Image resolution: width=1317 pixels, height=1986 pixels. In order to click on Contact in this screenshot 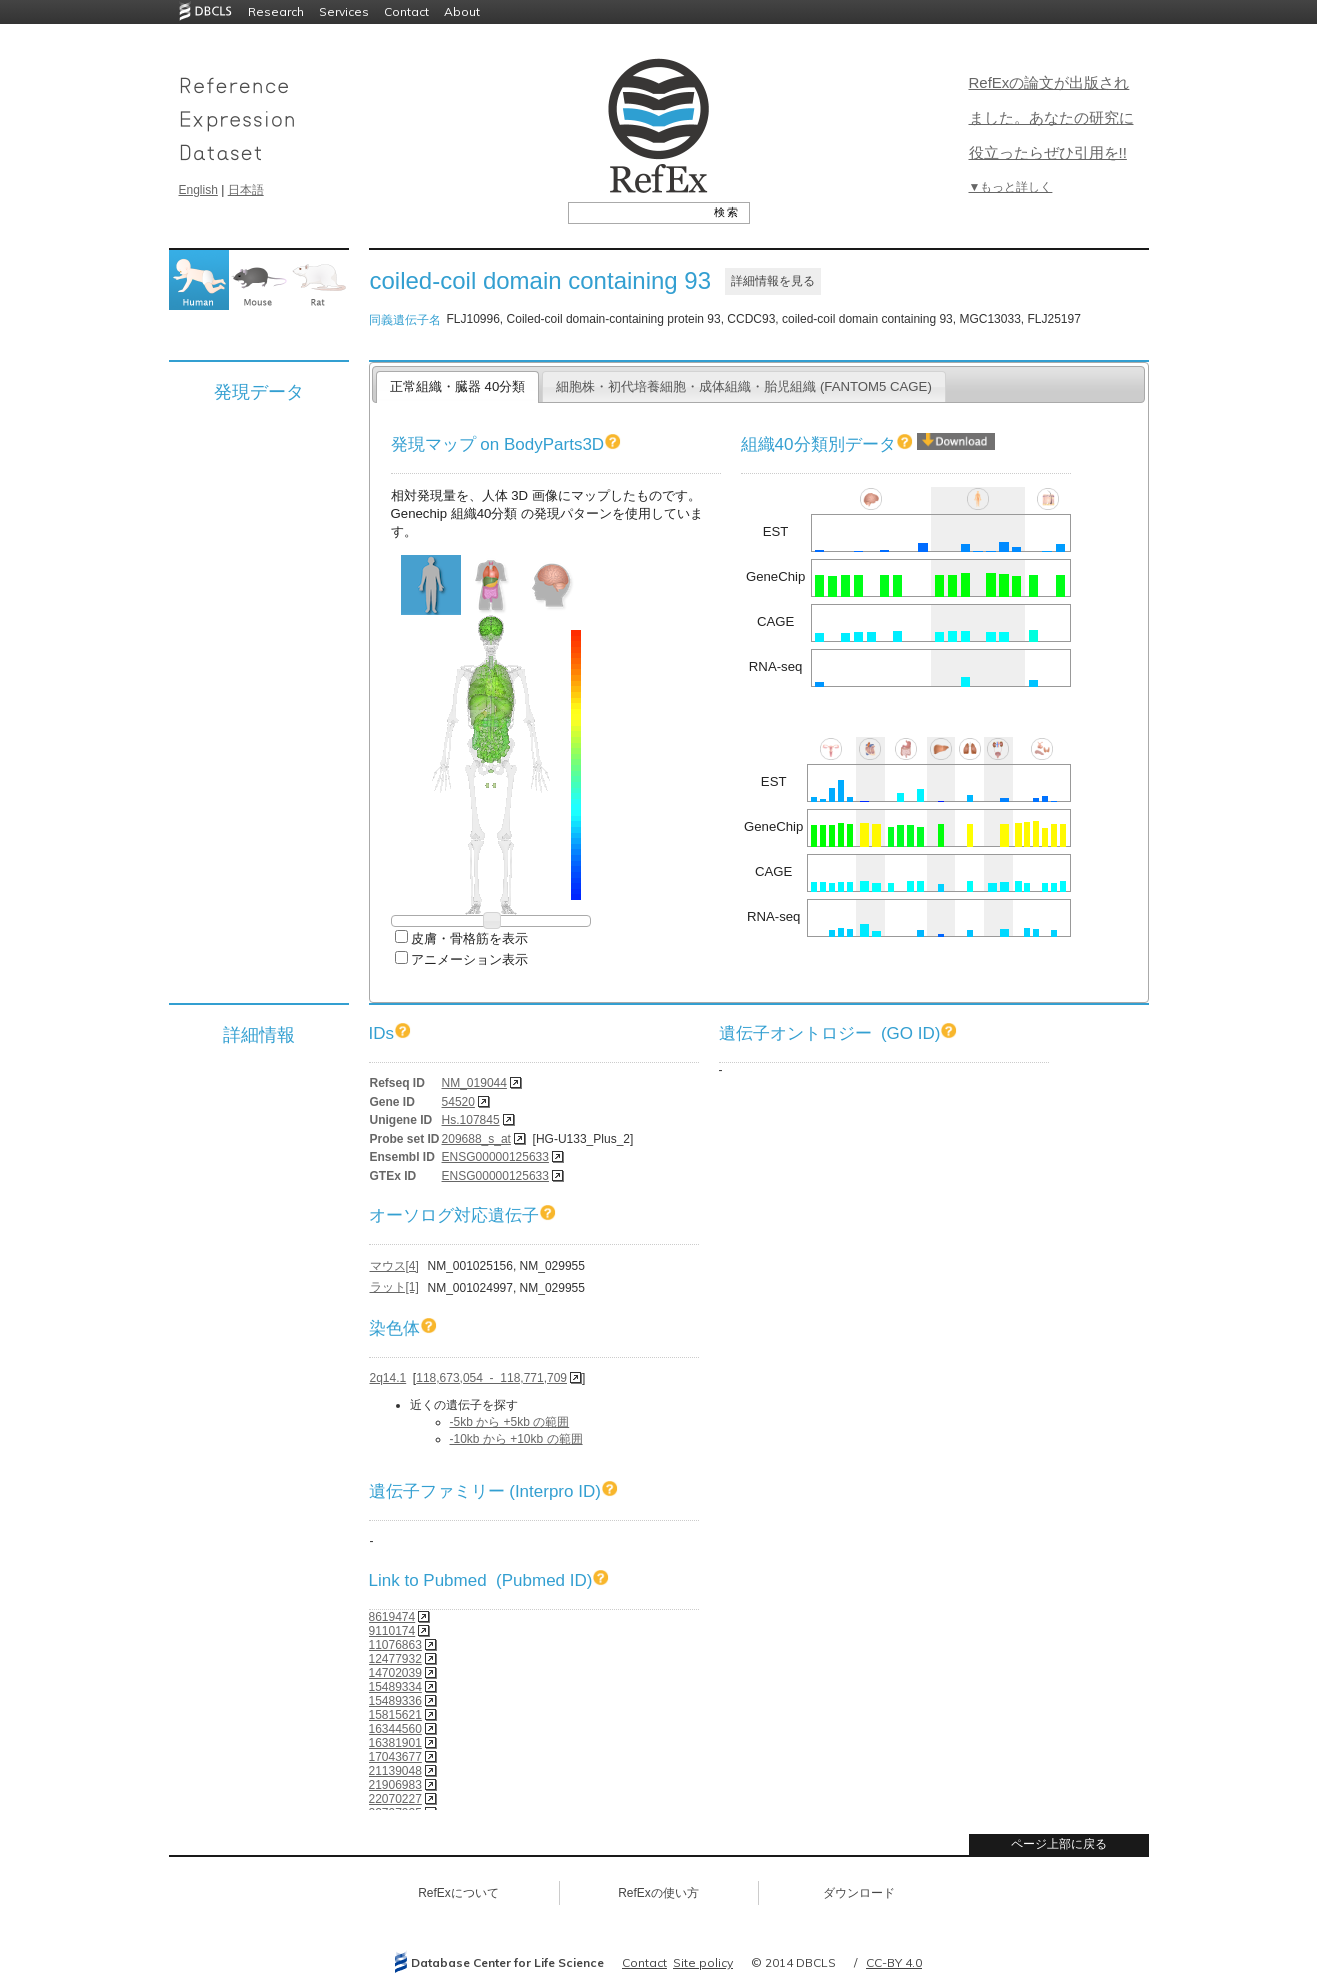, I will do `click(406, 11)`.